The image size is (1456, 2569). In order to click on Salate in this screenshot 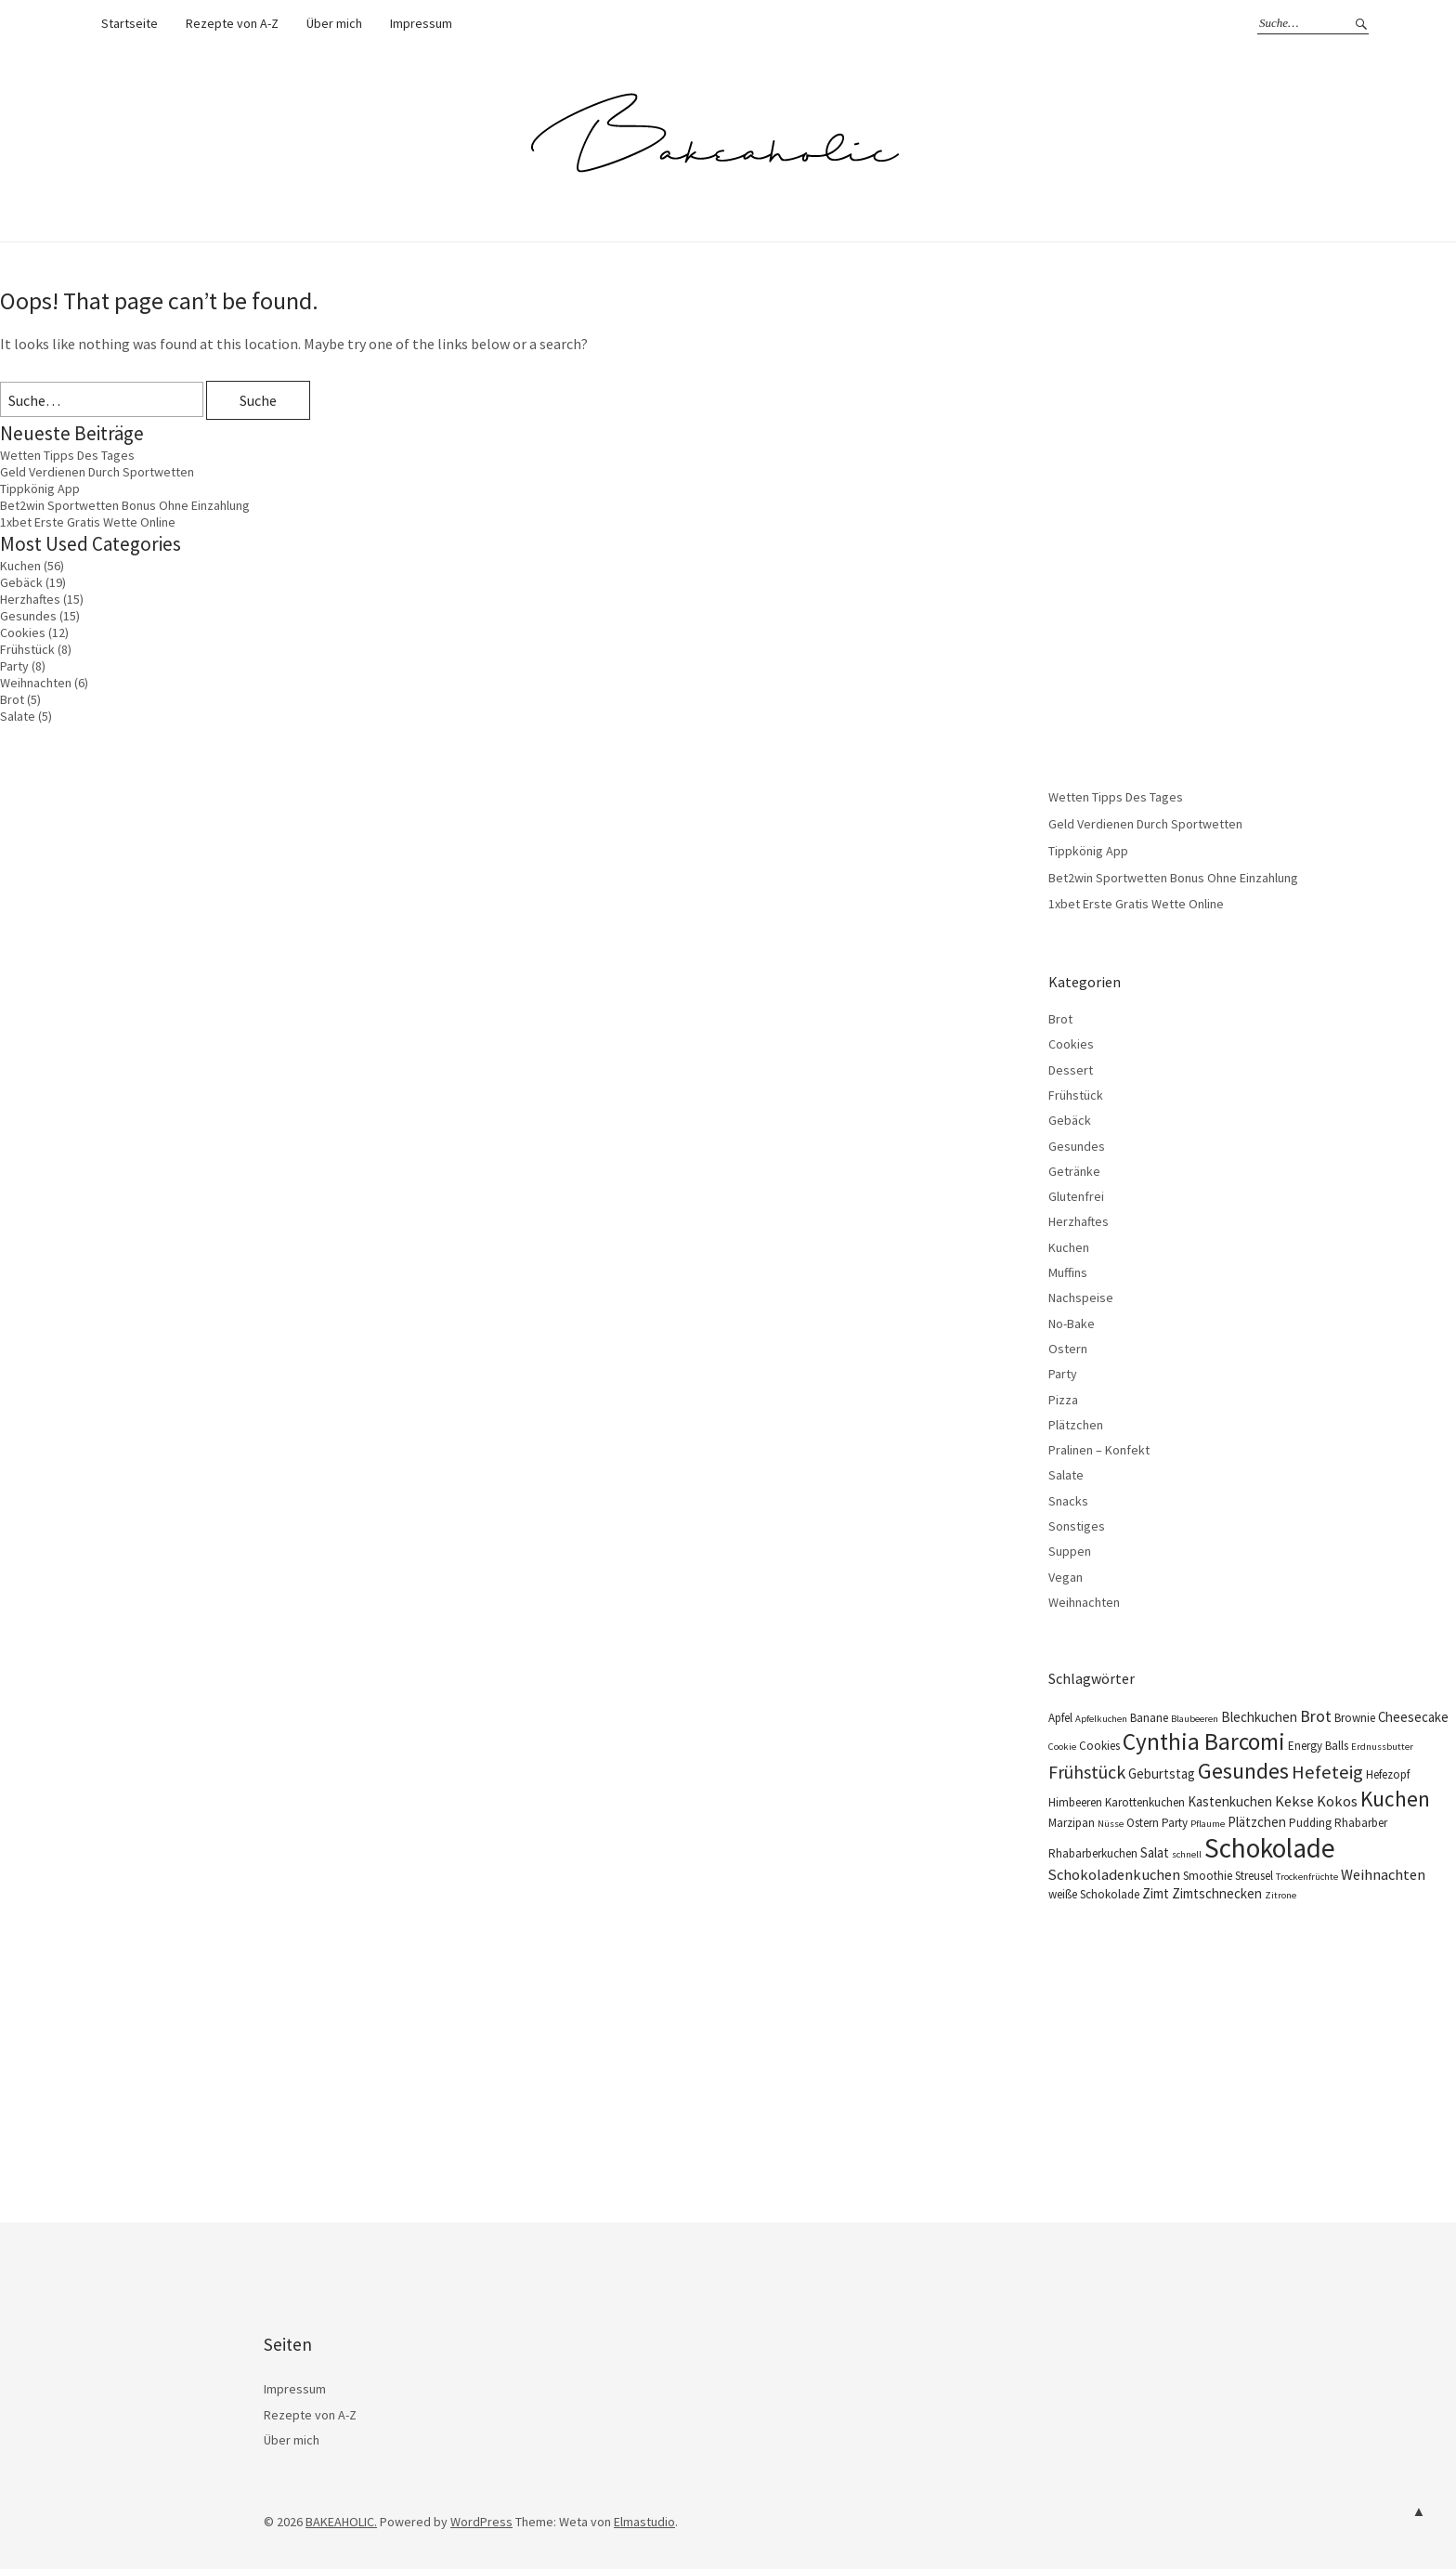, I will do `click(17, 716)`.